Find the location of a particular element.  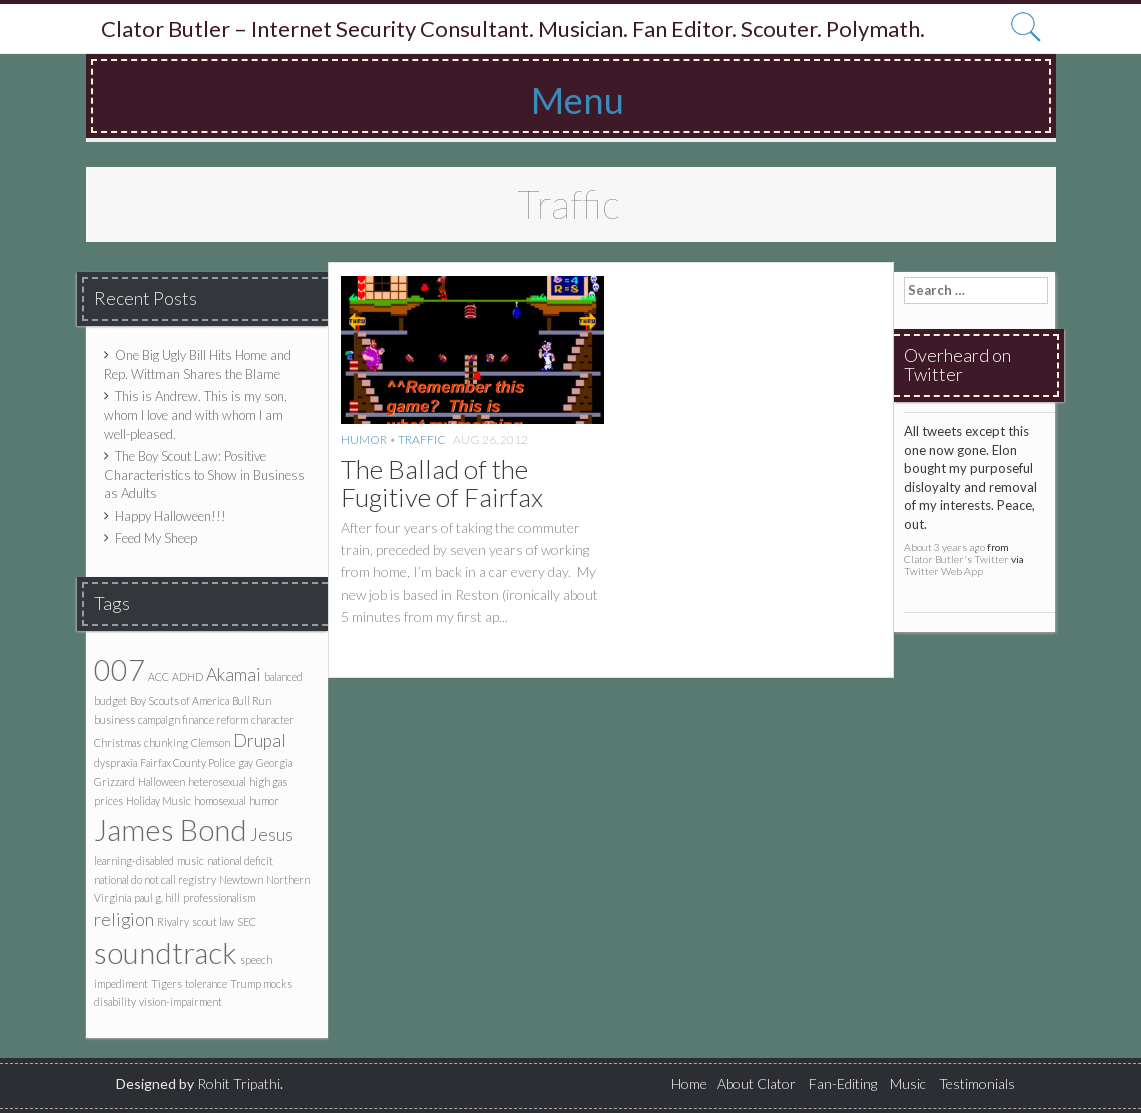

Newtown [Newtown (1 item)] is located at coordinates (241, 879).